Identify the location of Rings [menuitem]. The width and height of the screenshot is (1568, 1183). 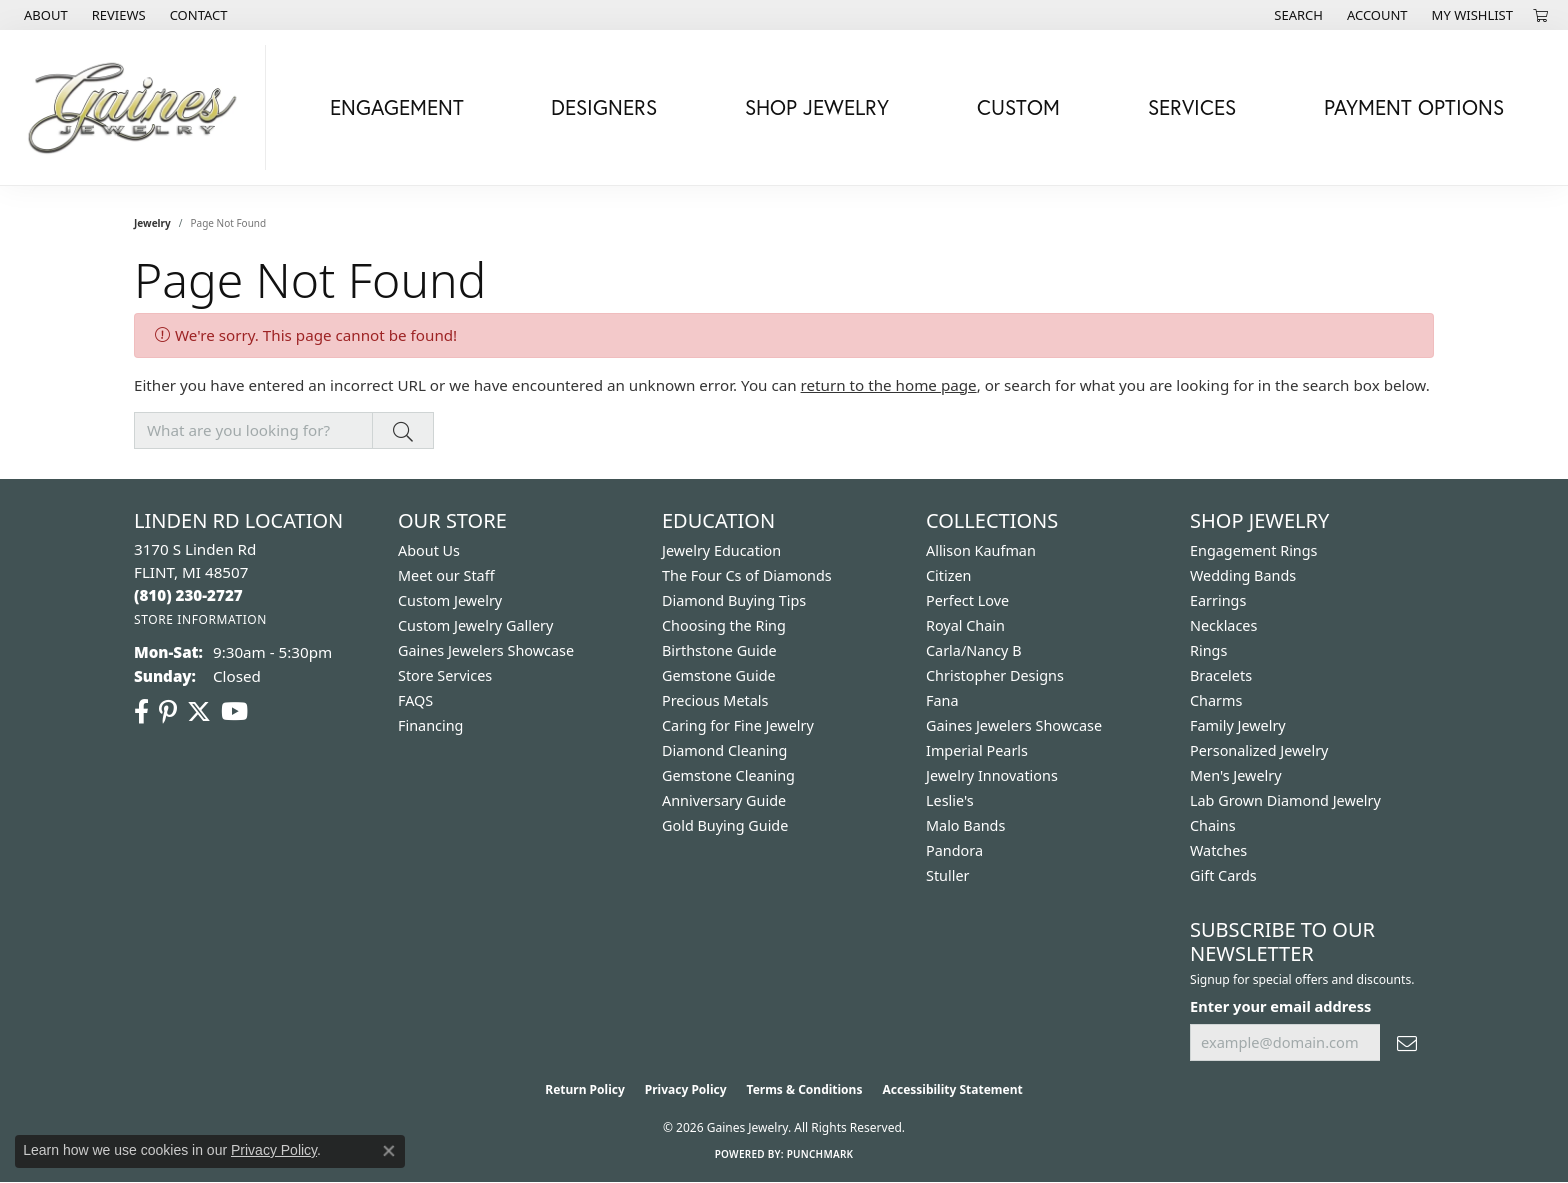
(1208, 650).